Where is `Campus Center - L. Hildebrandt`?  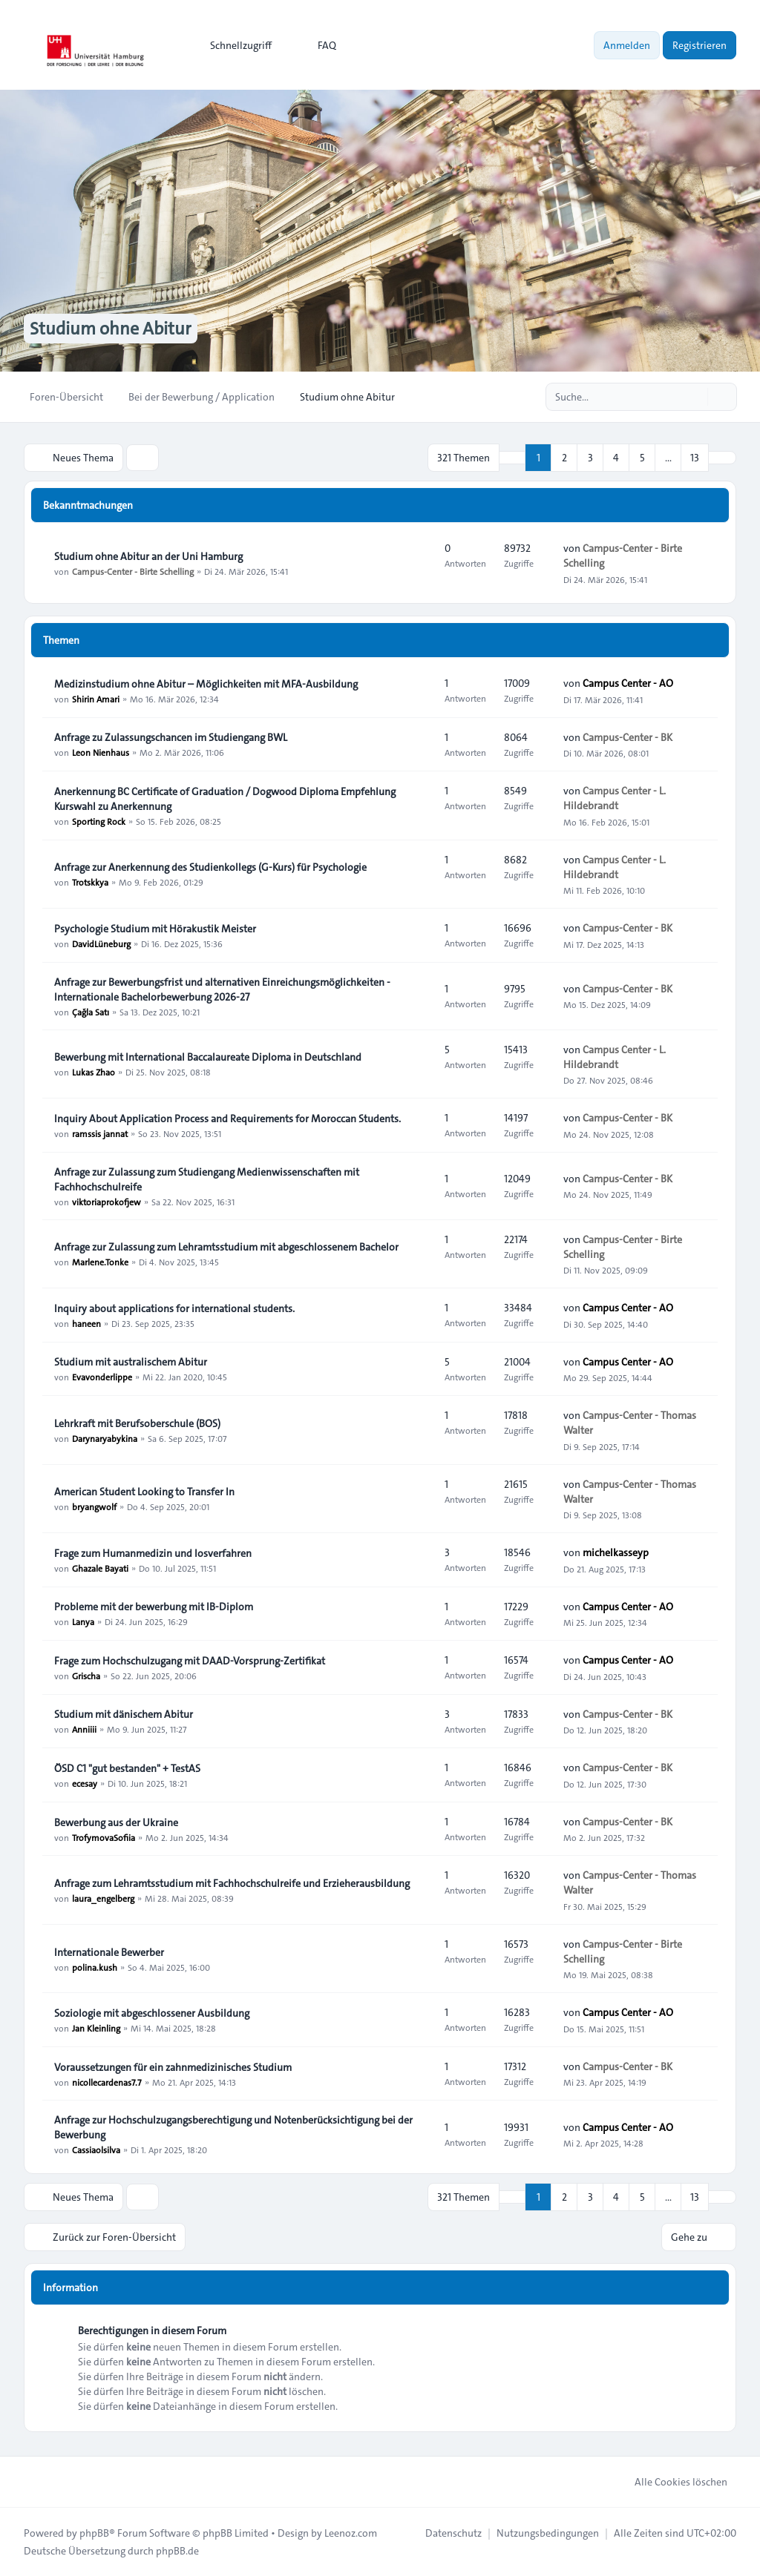 Campus Center - L. Hildebrandt is located at coordinates (614, 798).